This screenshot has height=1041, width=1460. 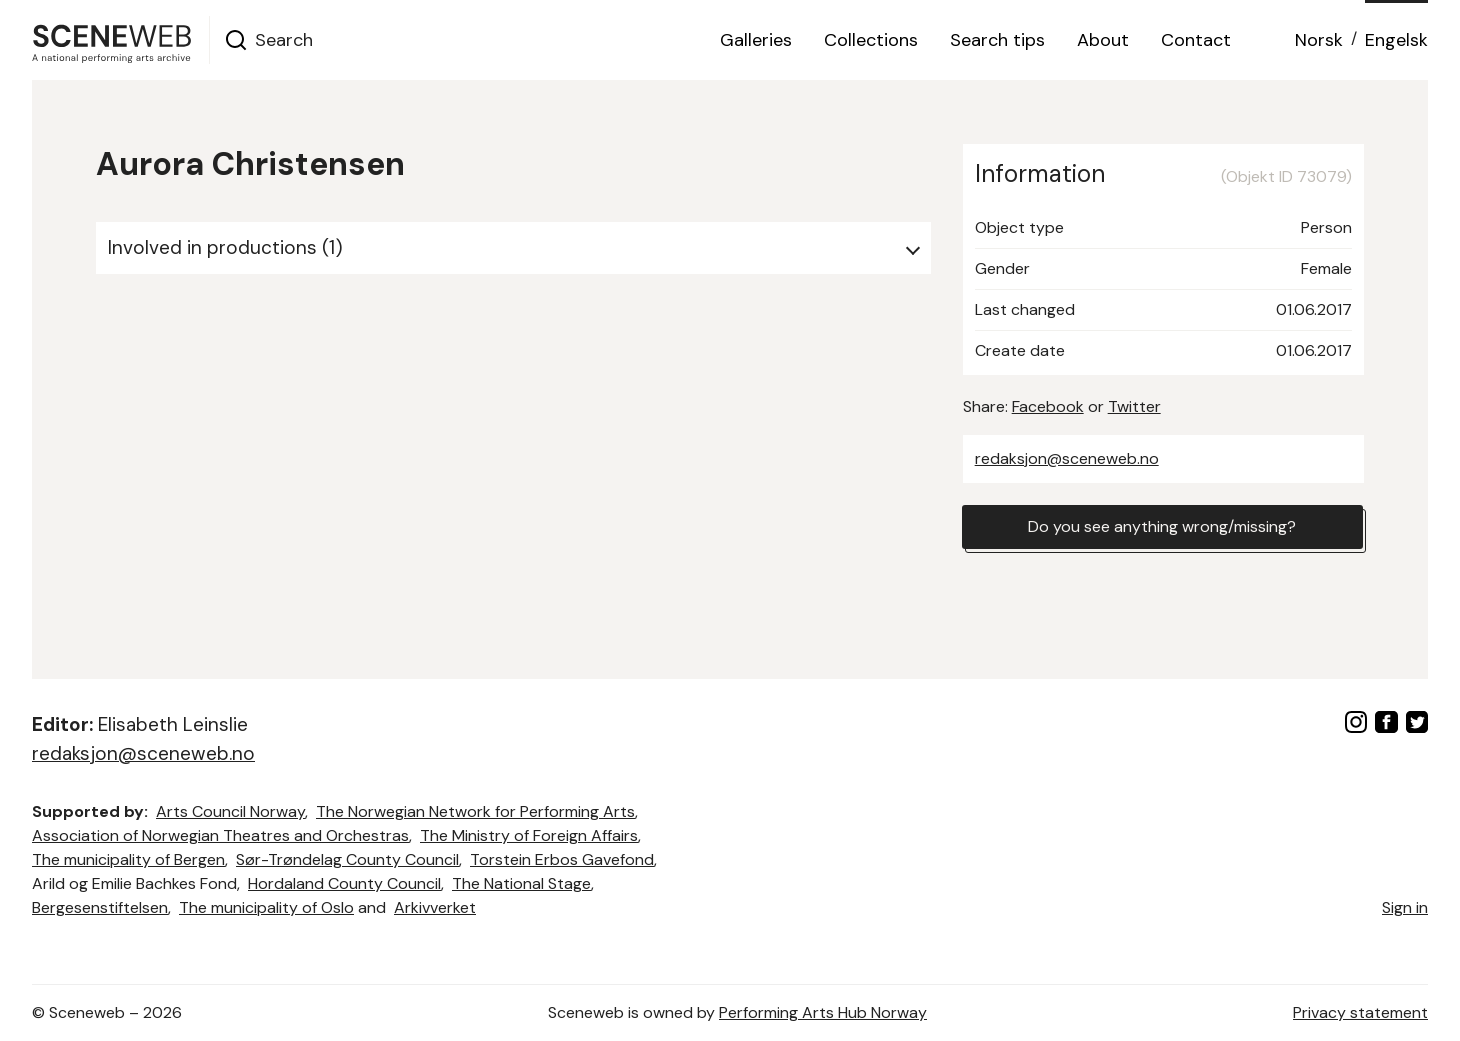 I want to click on Twitter, so click(x=1134, y=406).